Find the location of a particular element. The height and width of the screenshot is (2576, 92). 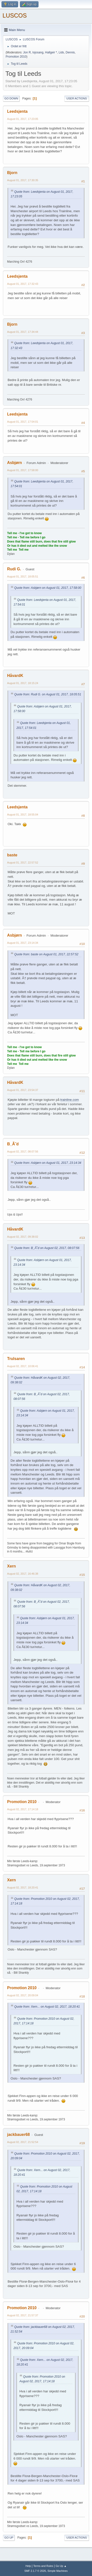

August 01, 2017, 18:55:04 is located at coordinates (22, 814).